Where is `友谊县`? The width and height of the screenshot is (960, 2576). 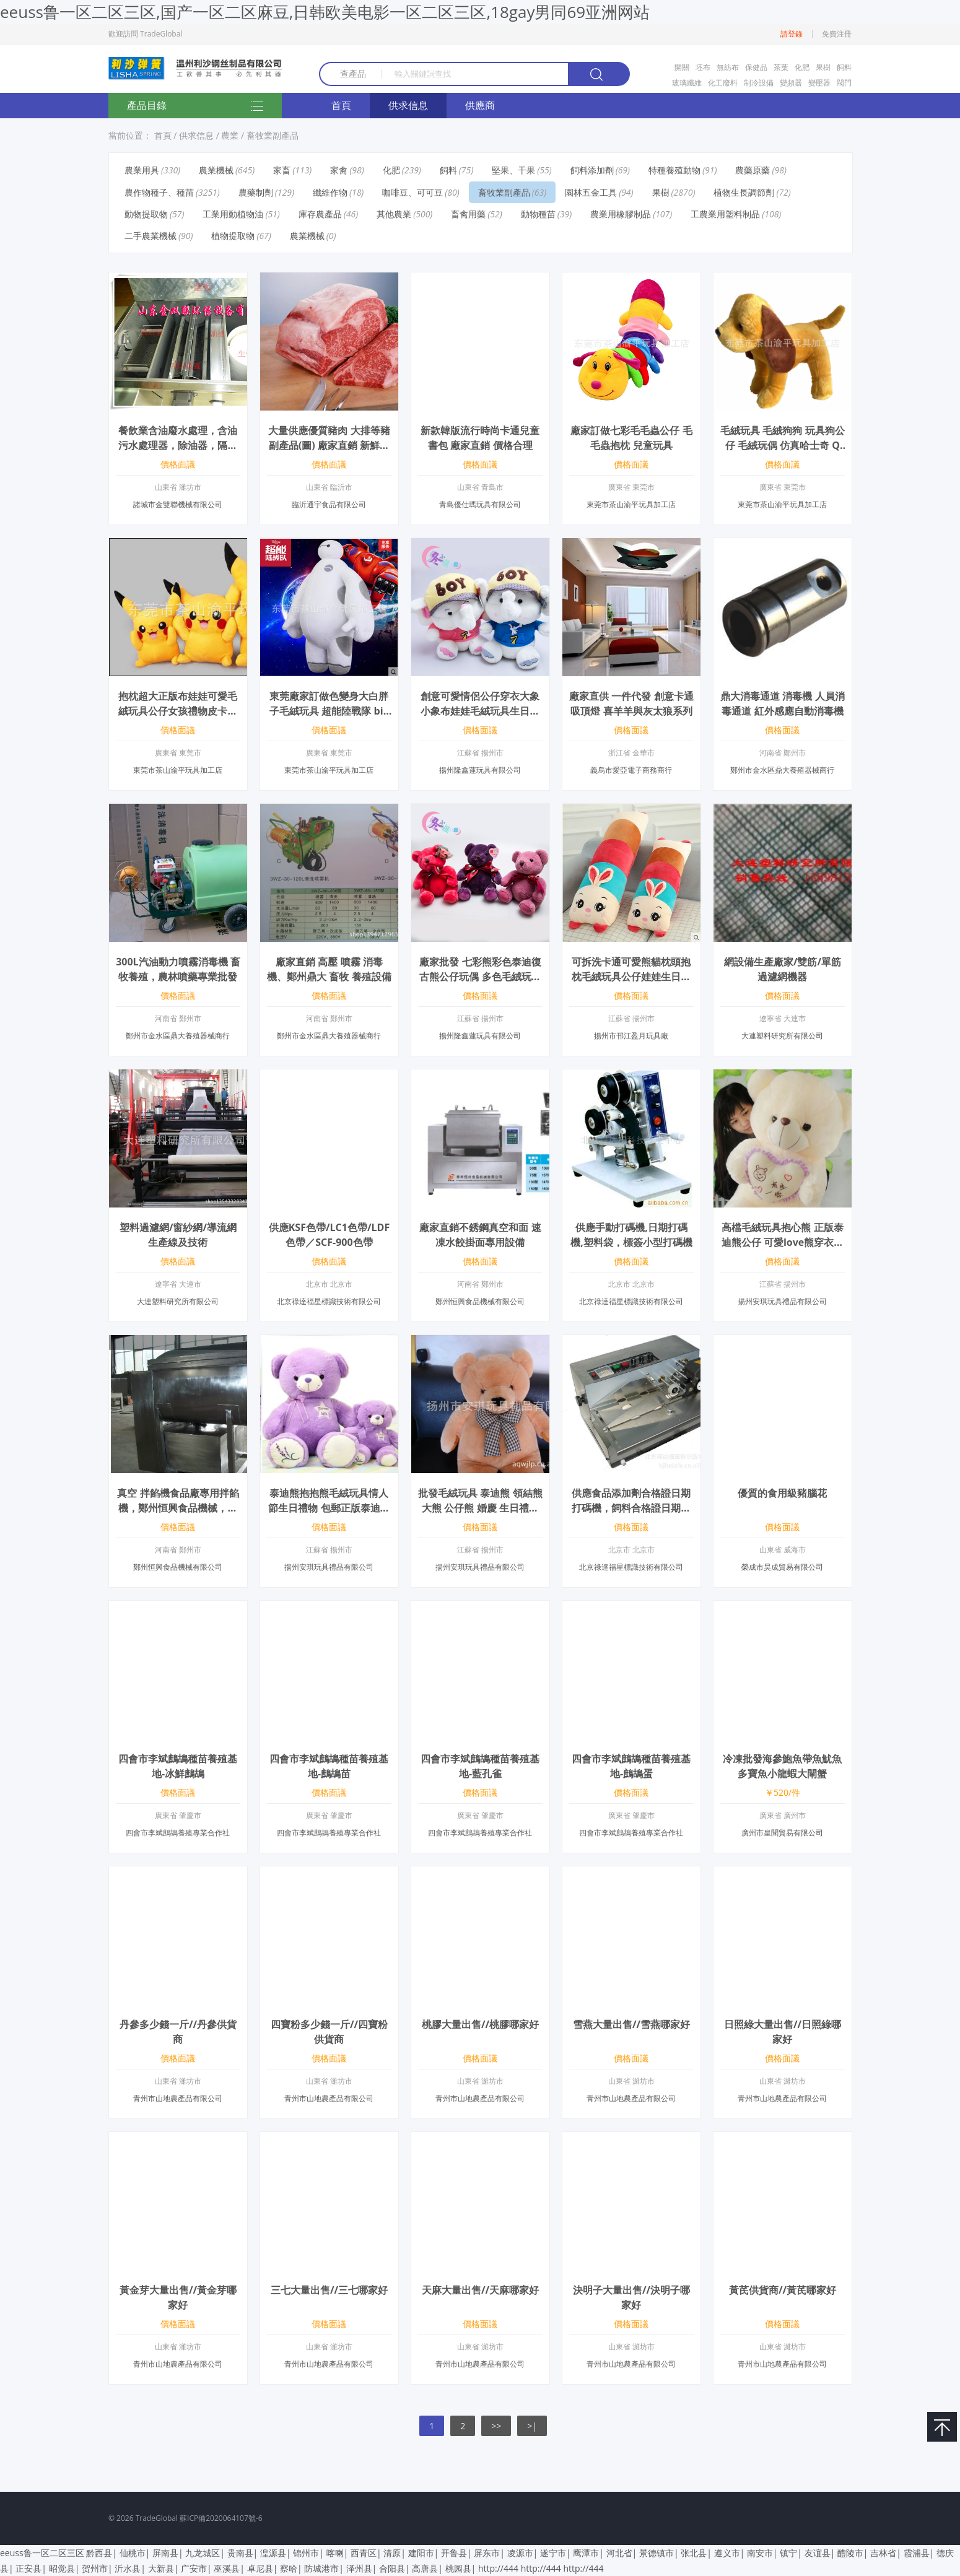 友谊县 is located at coordinates (818, 2553).